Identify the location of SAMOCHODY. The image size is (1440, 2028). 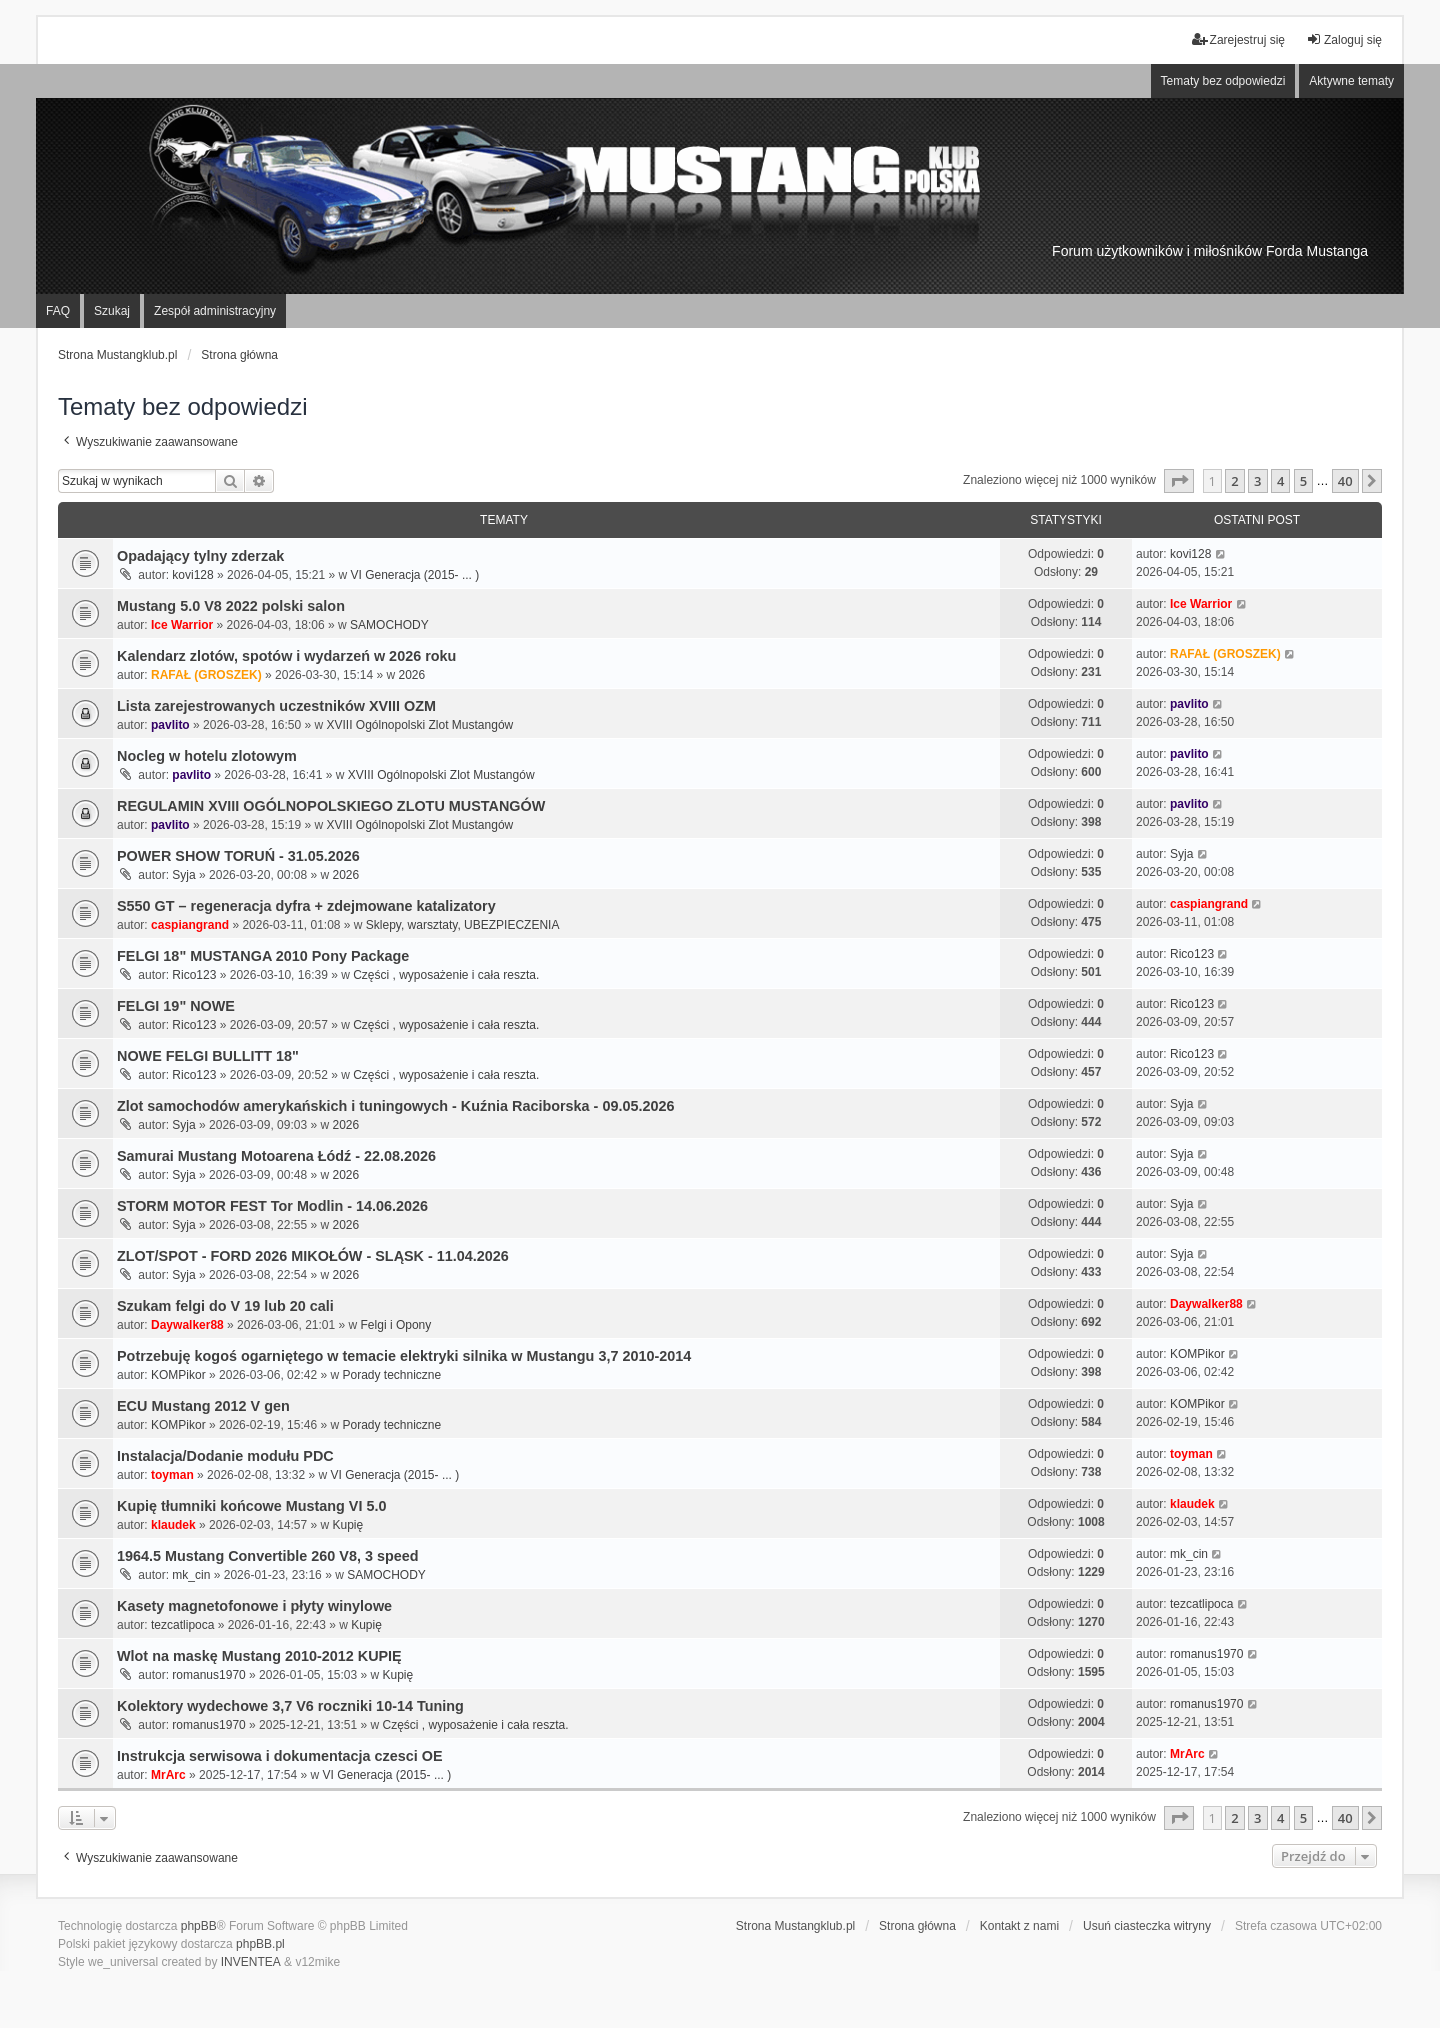
(389, 625).